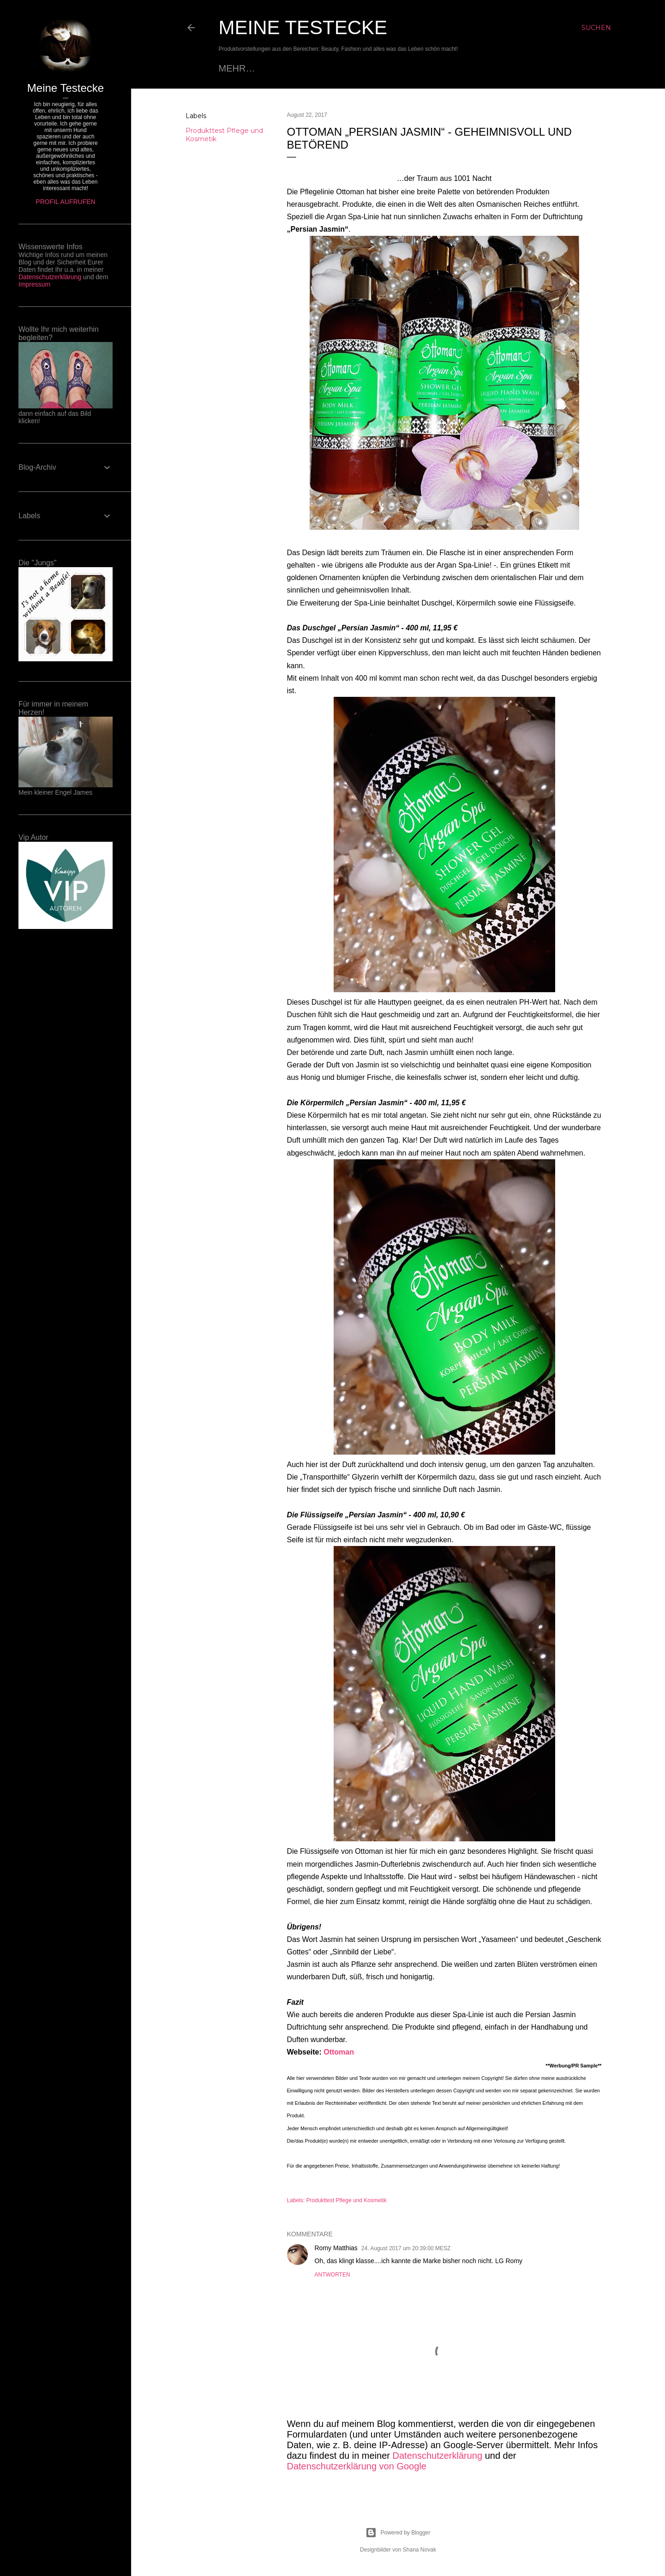 The height and width of the screenshot is (2576, 665). Describe the element at coordinates (356, 2466) in the screenshot. I see `Datenschutzerklärung von Google` at that location.